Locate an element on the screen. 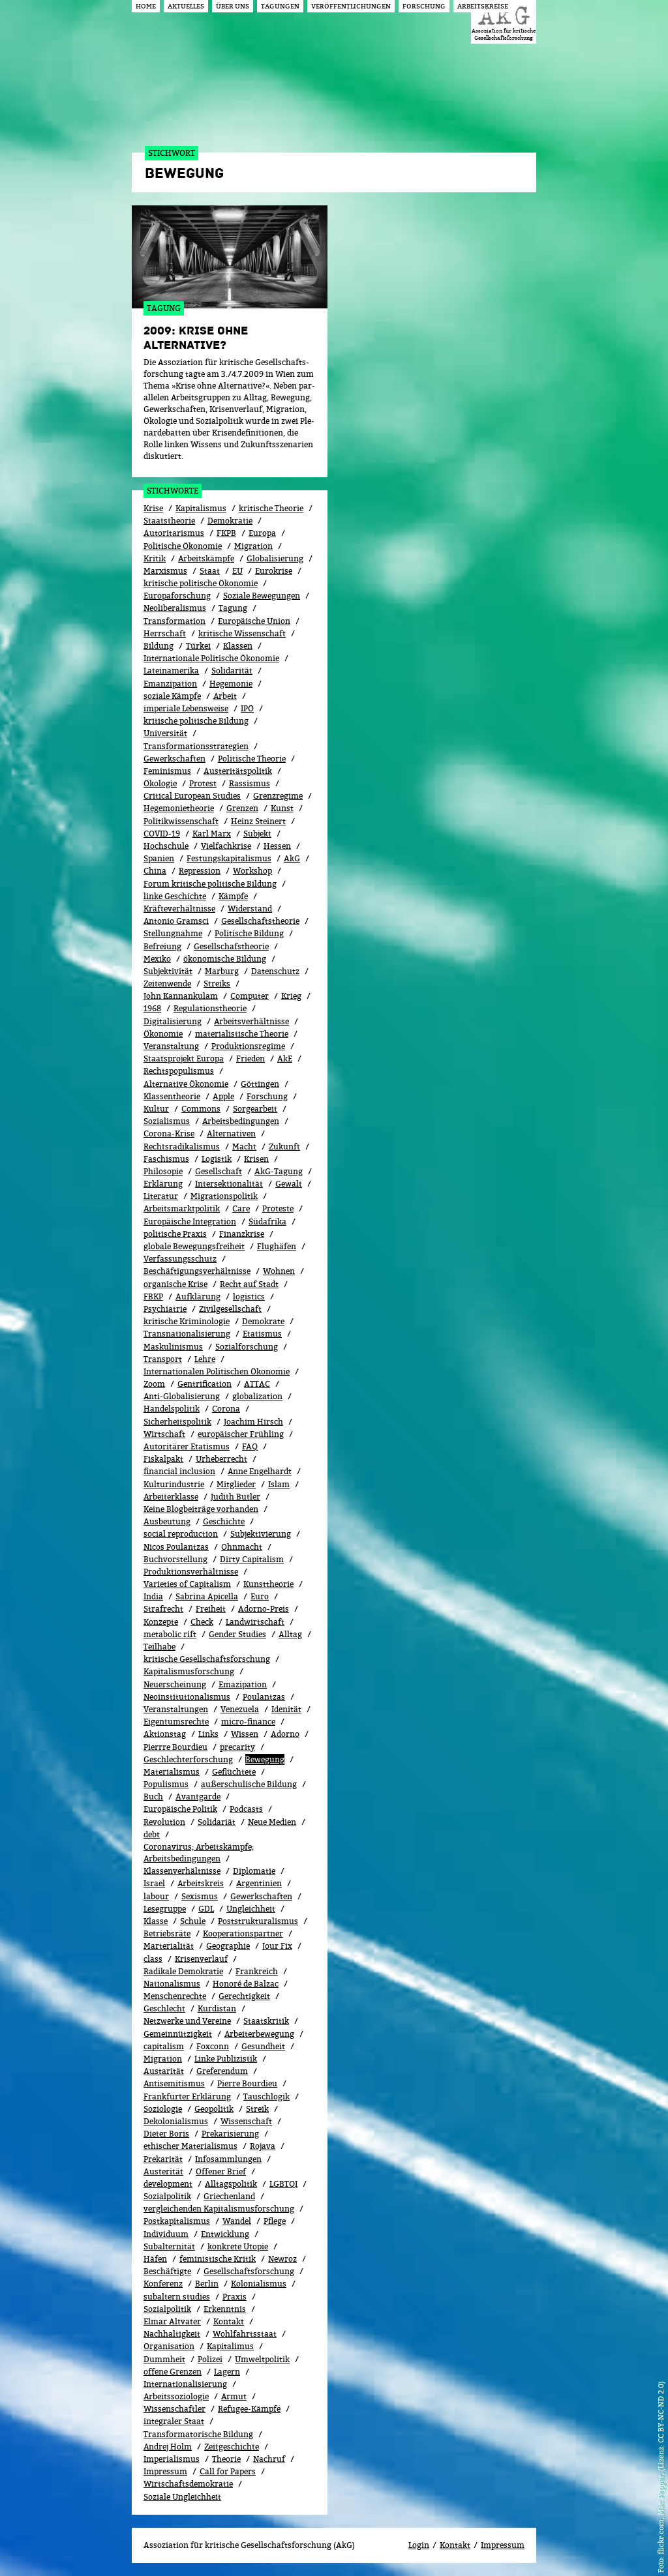  Alternative Ökonomie is located at coordinates (186, 1083).